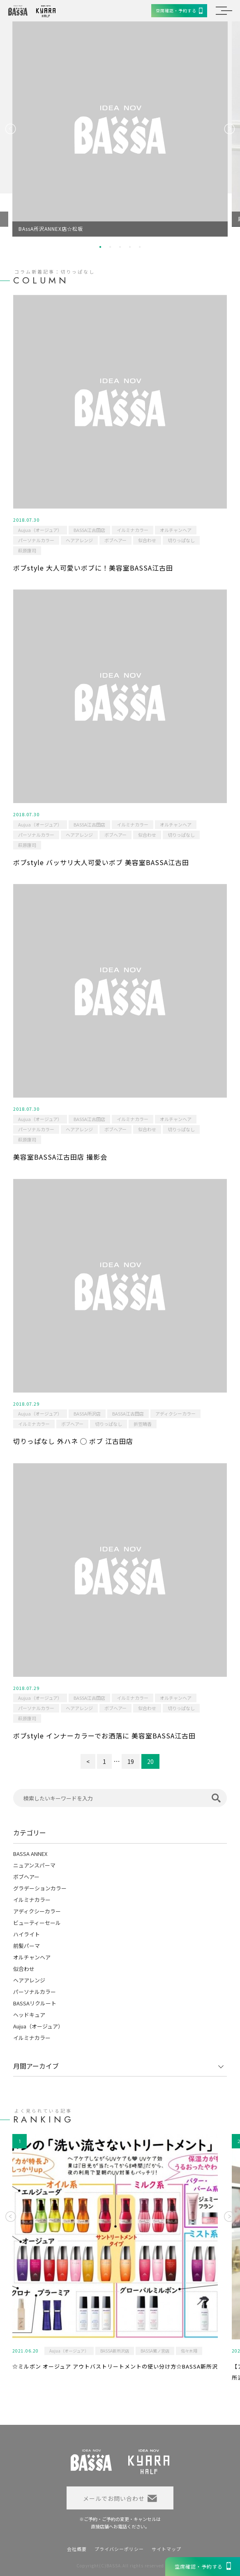 This screenshot has width=240, height=2576. I want to click on 美容室BASSA江古田店 撮影会, so click(60, 1157).